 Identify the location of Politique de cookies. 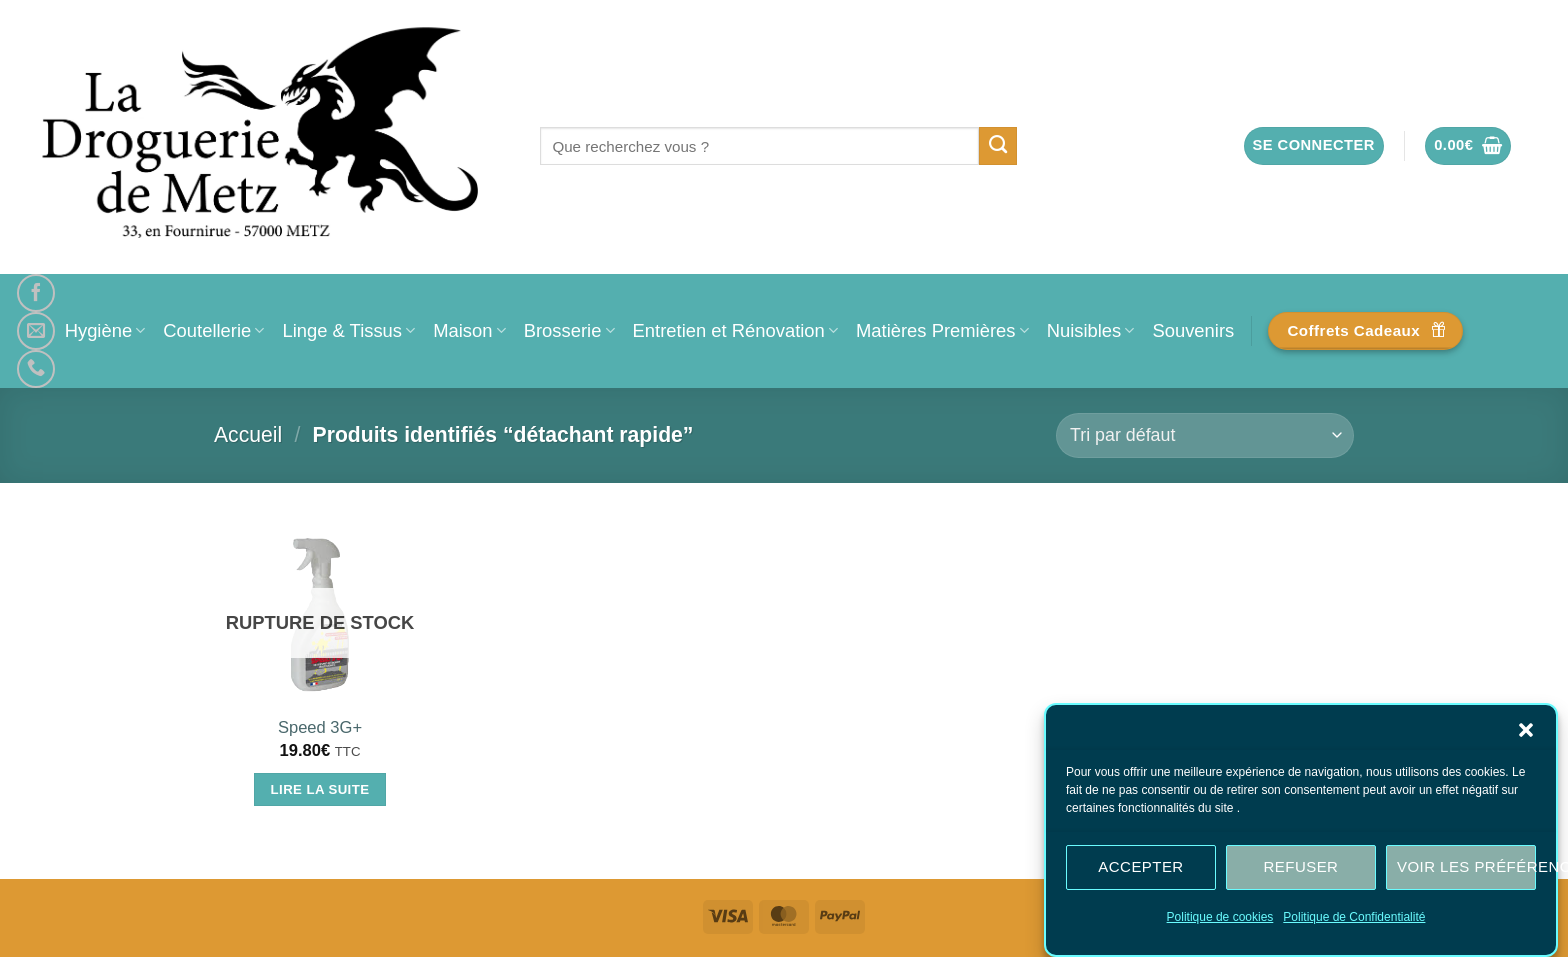
(1220, 919).